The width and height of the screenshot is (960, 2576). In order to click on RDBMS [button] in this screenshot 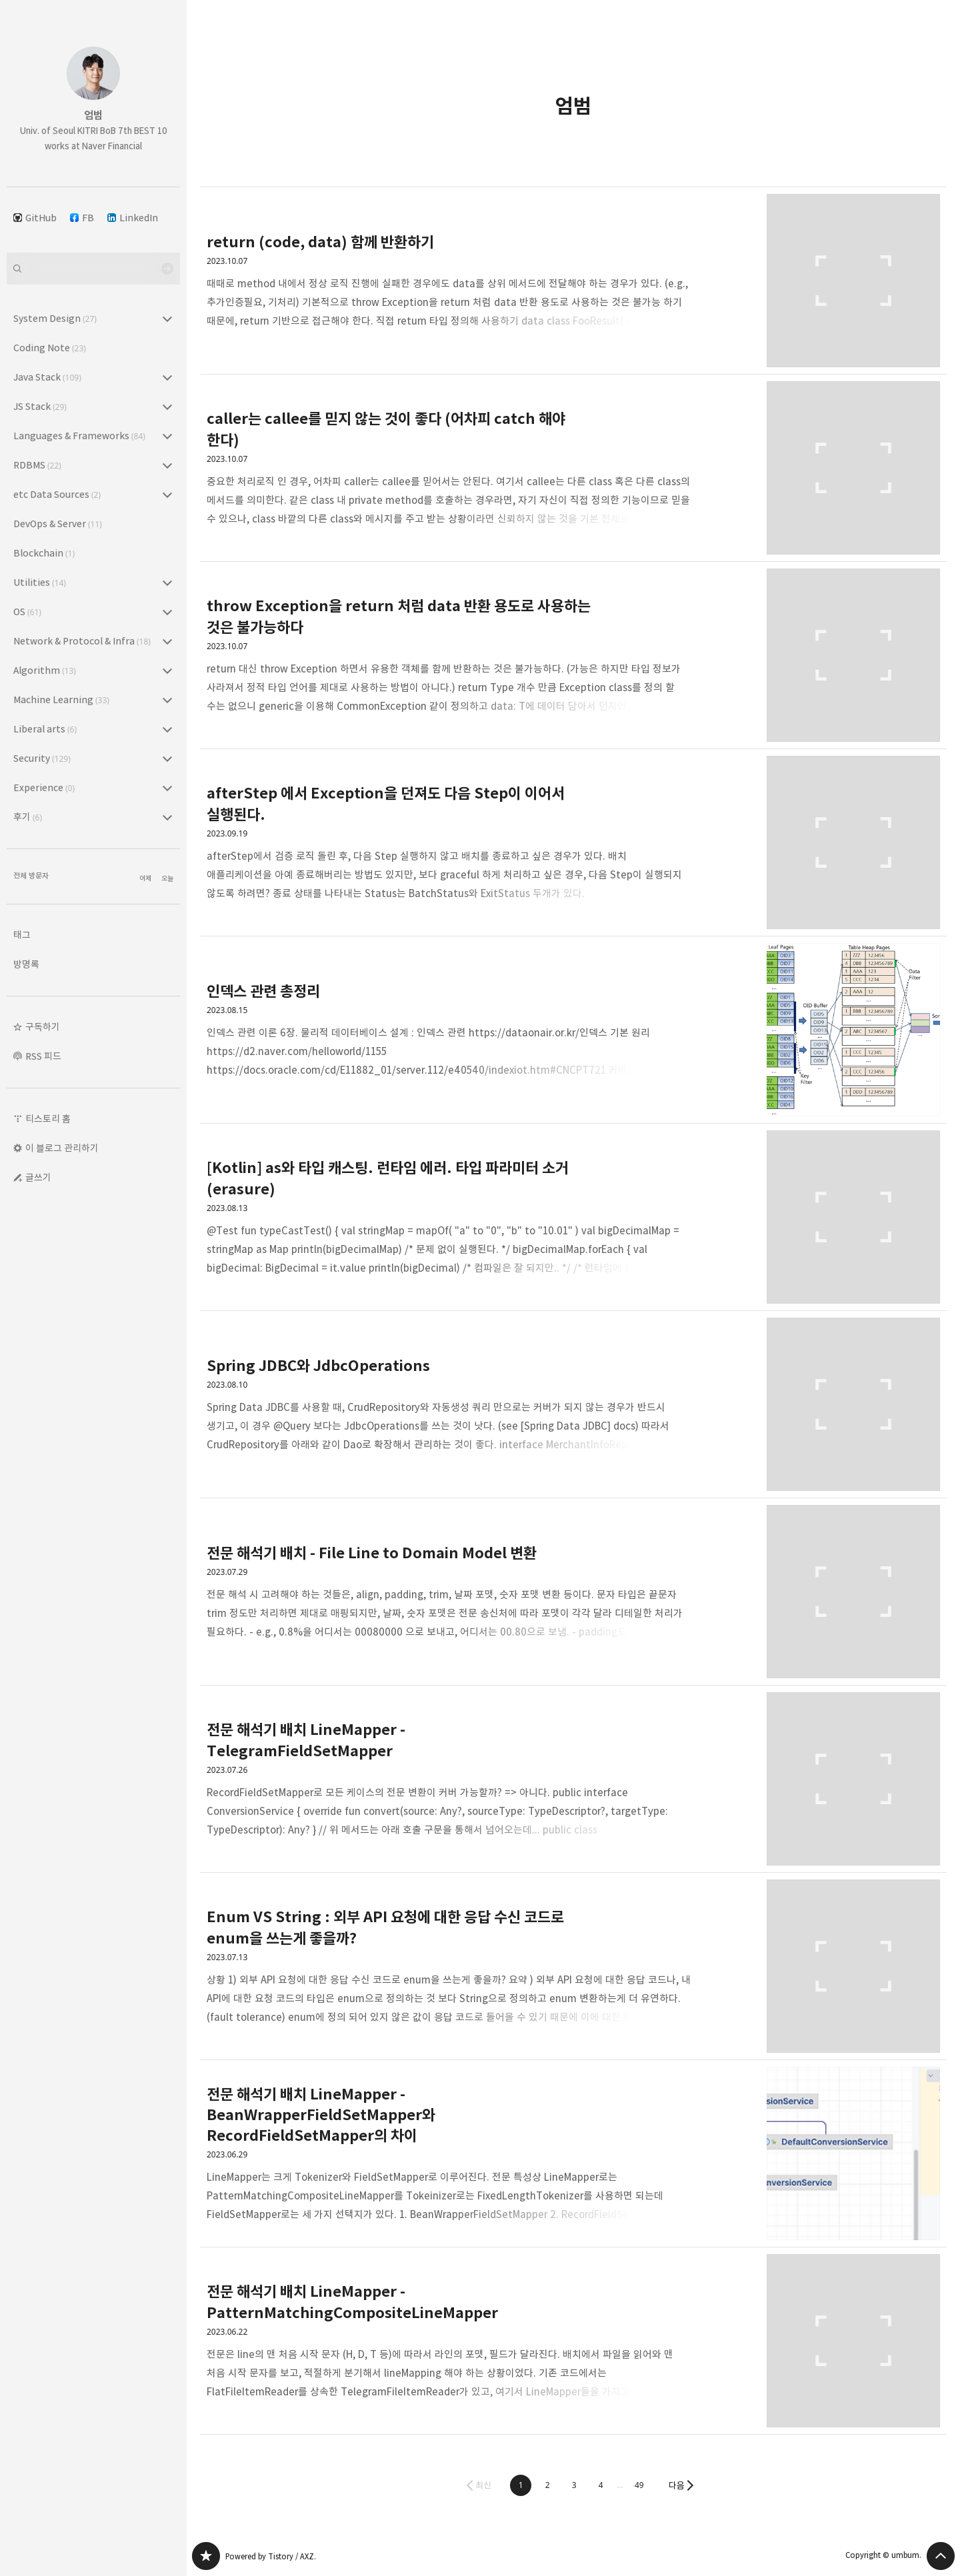, I will do `click(37, 465)`.